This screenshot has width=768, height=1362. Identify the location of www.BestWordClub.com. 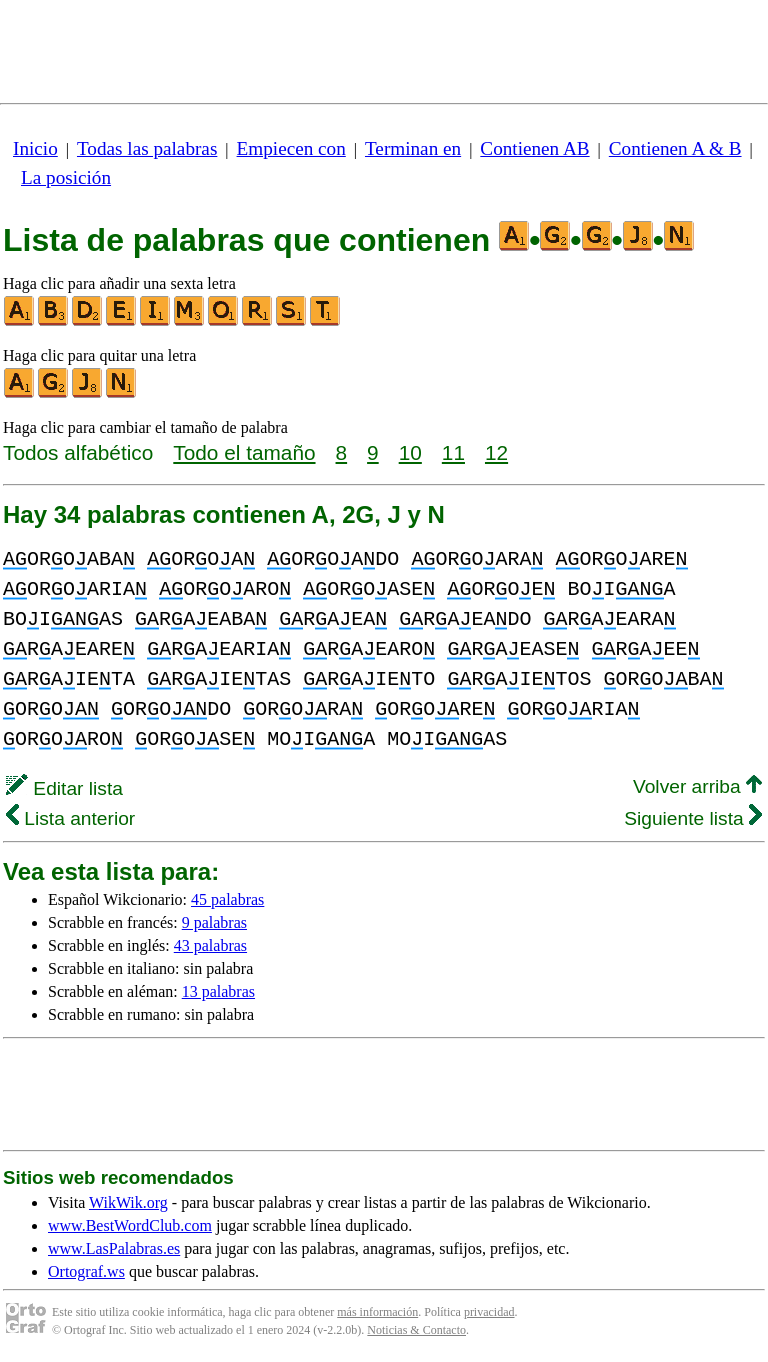
(130, 1225).